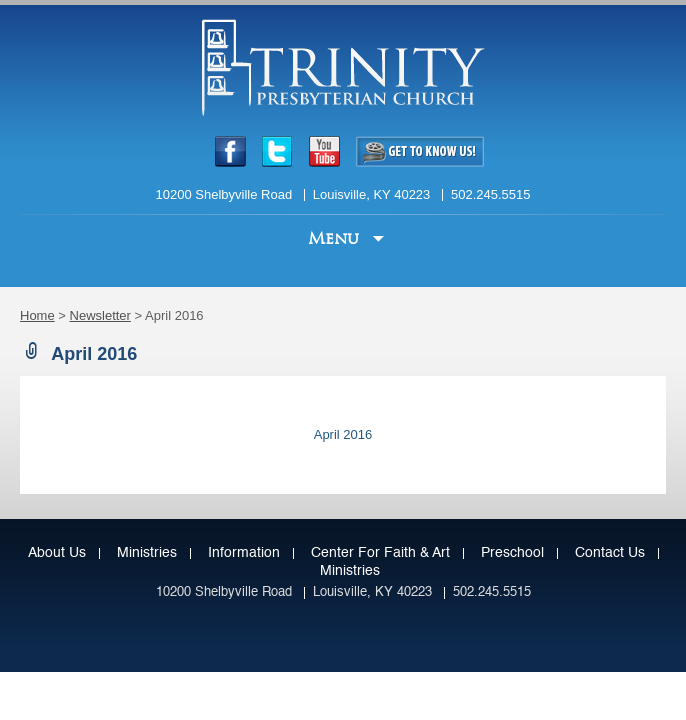  Describe the element at coordinates (244, 553) in the screenshot. I see `Information` at that location.